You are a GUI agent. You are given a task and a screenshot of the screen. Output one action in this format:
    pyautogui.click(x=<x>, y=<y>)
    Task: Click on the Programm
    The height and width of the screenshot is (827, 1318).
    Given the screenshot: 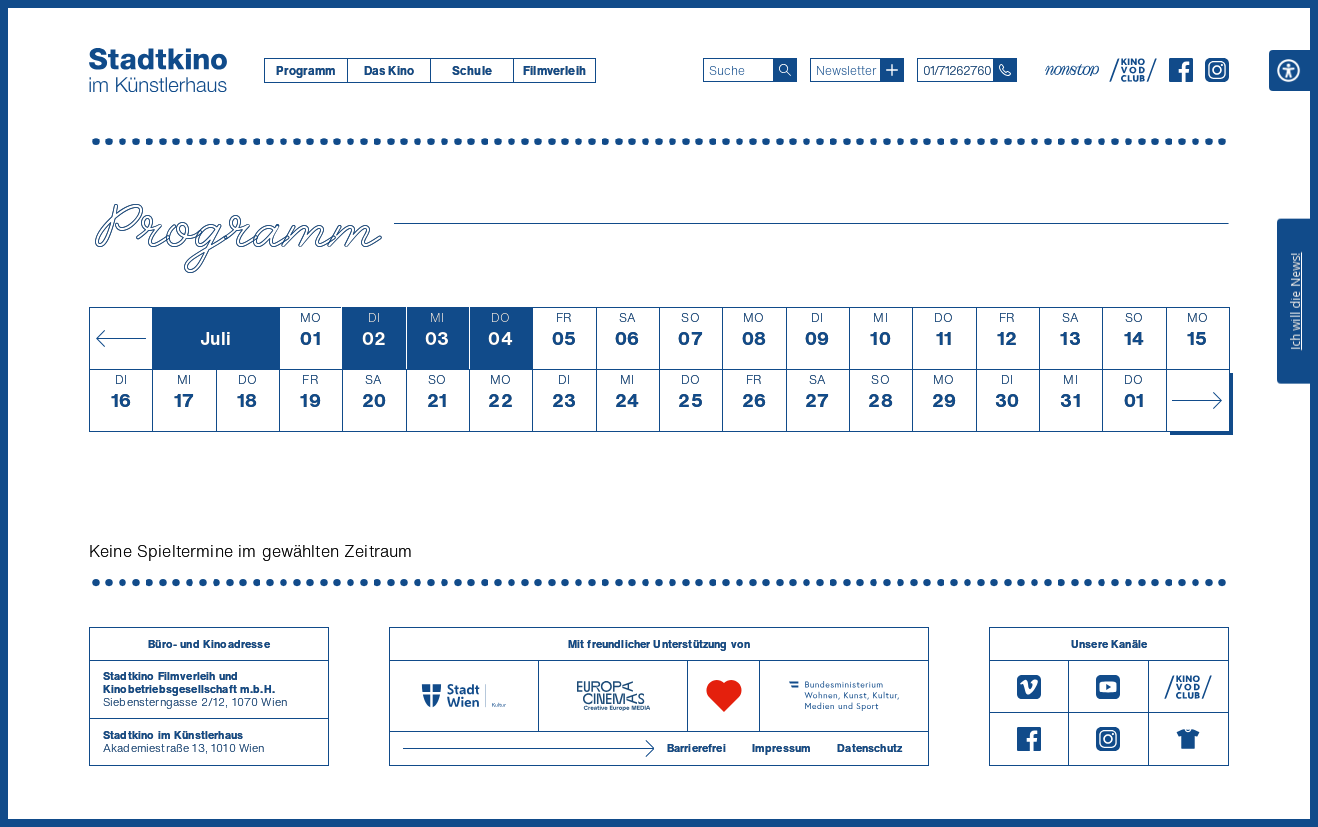 What is the action you would take?
    pyautogui.click(x=305, y=70)
    